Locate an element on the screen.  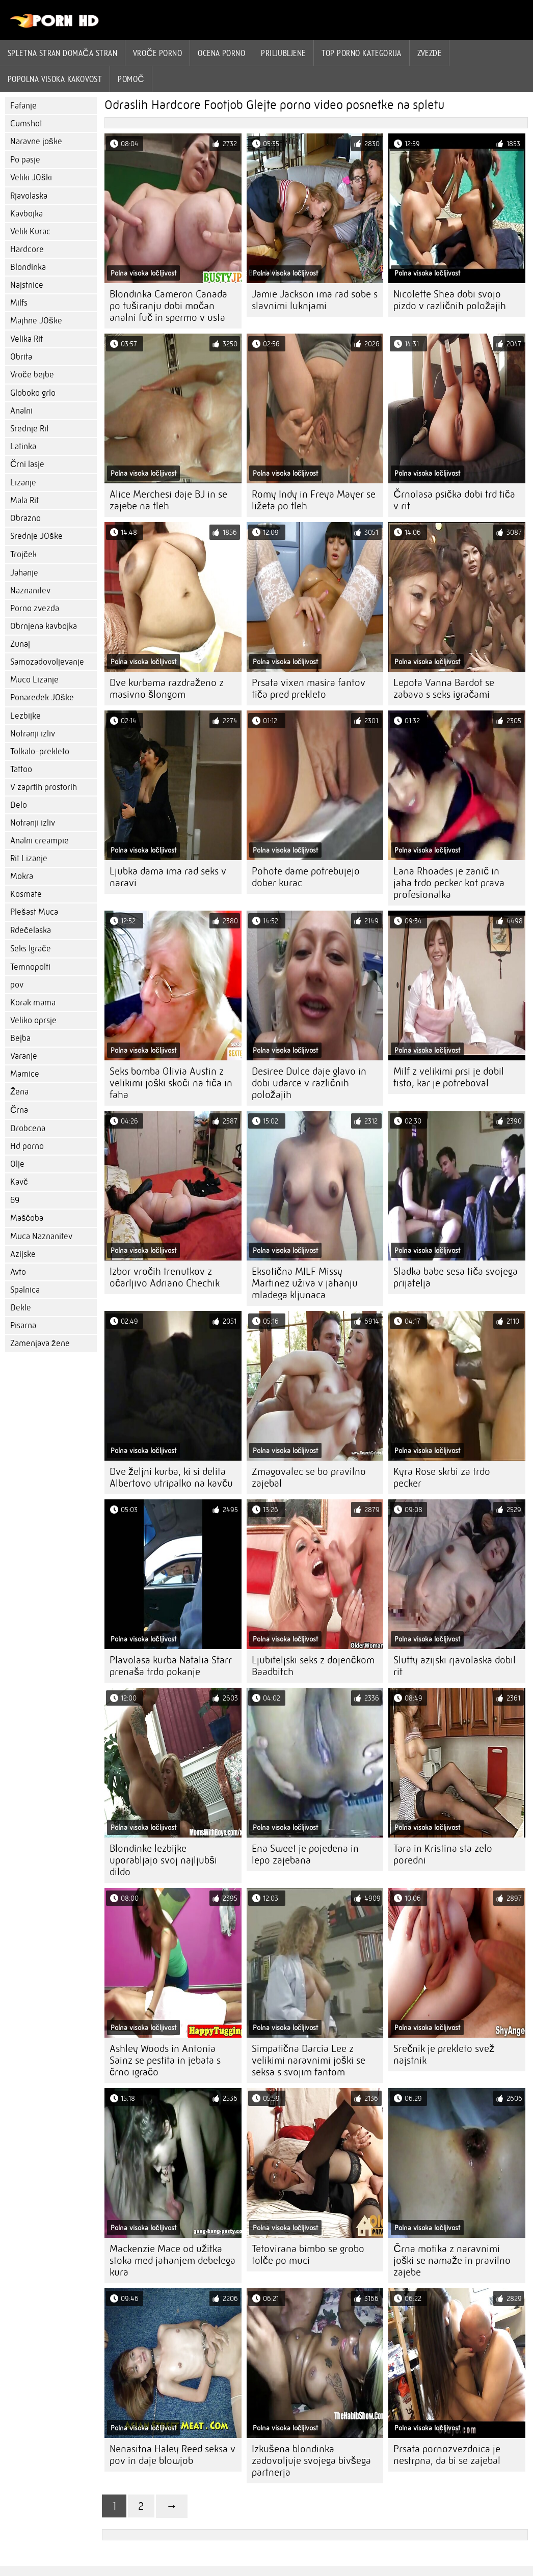
Spalnica is located at coordinates (25, 1290).